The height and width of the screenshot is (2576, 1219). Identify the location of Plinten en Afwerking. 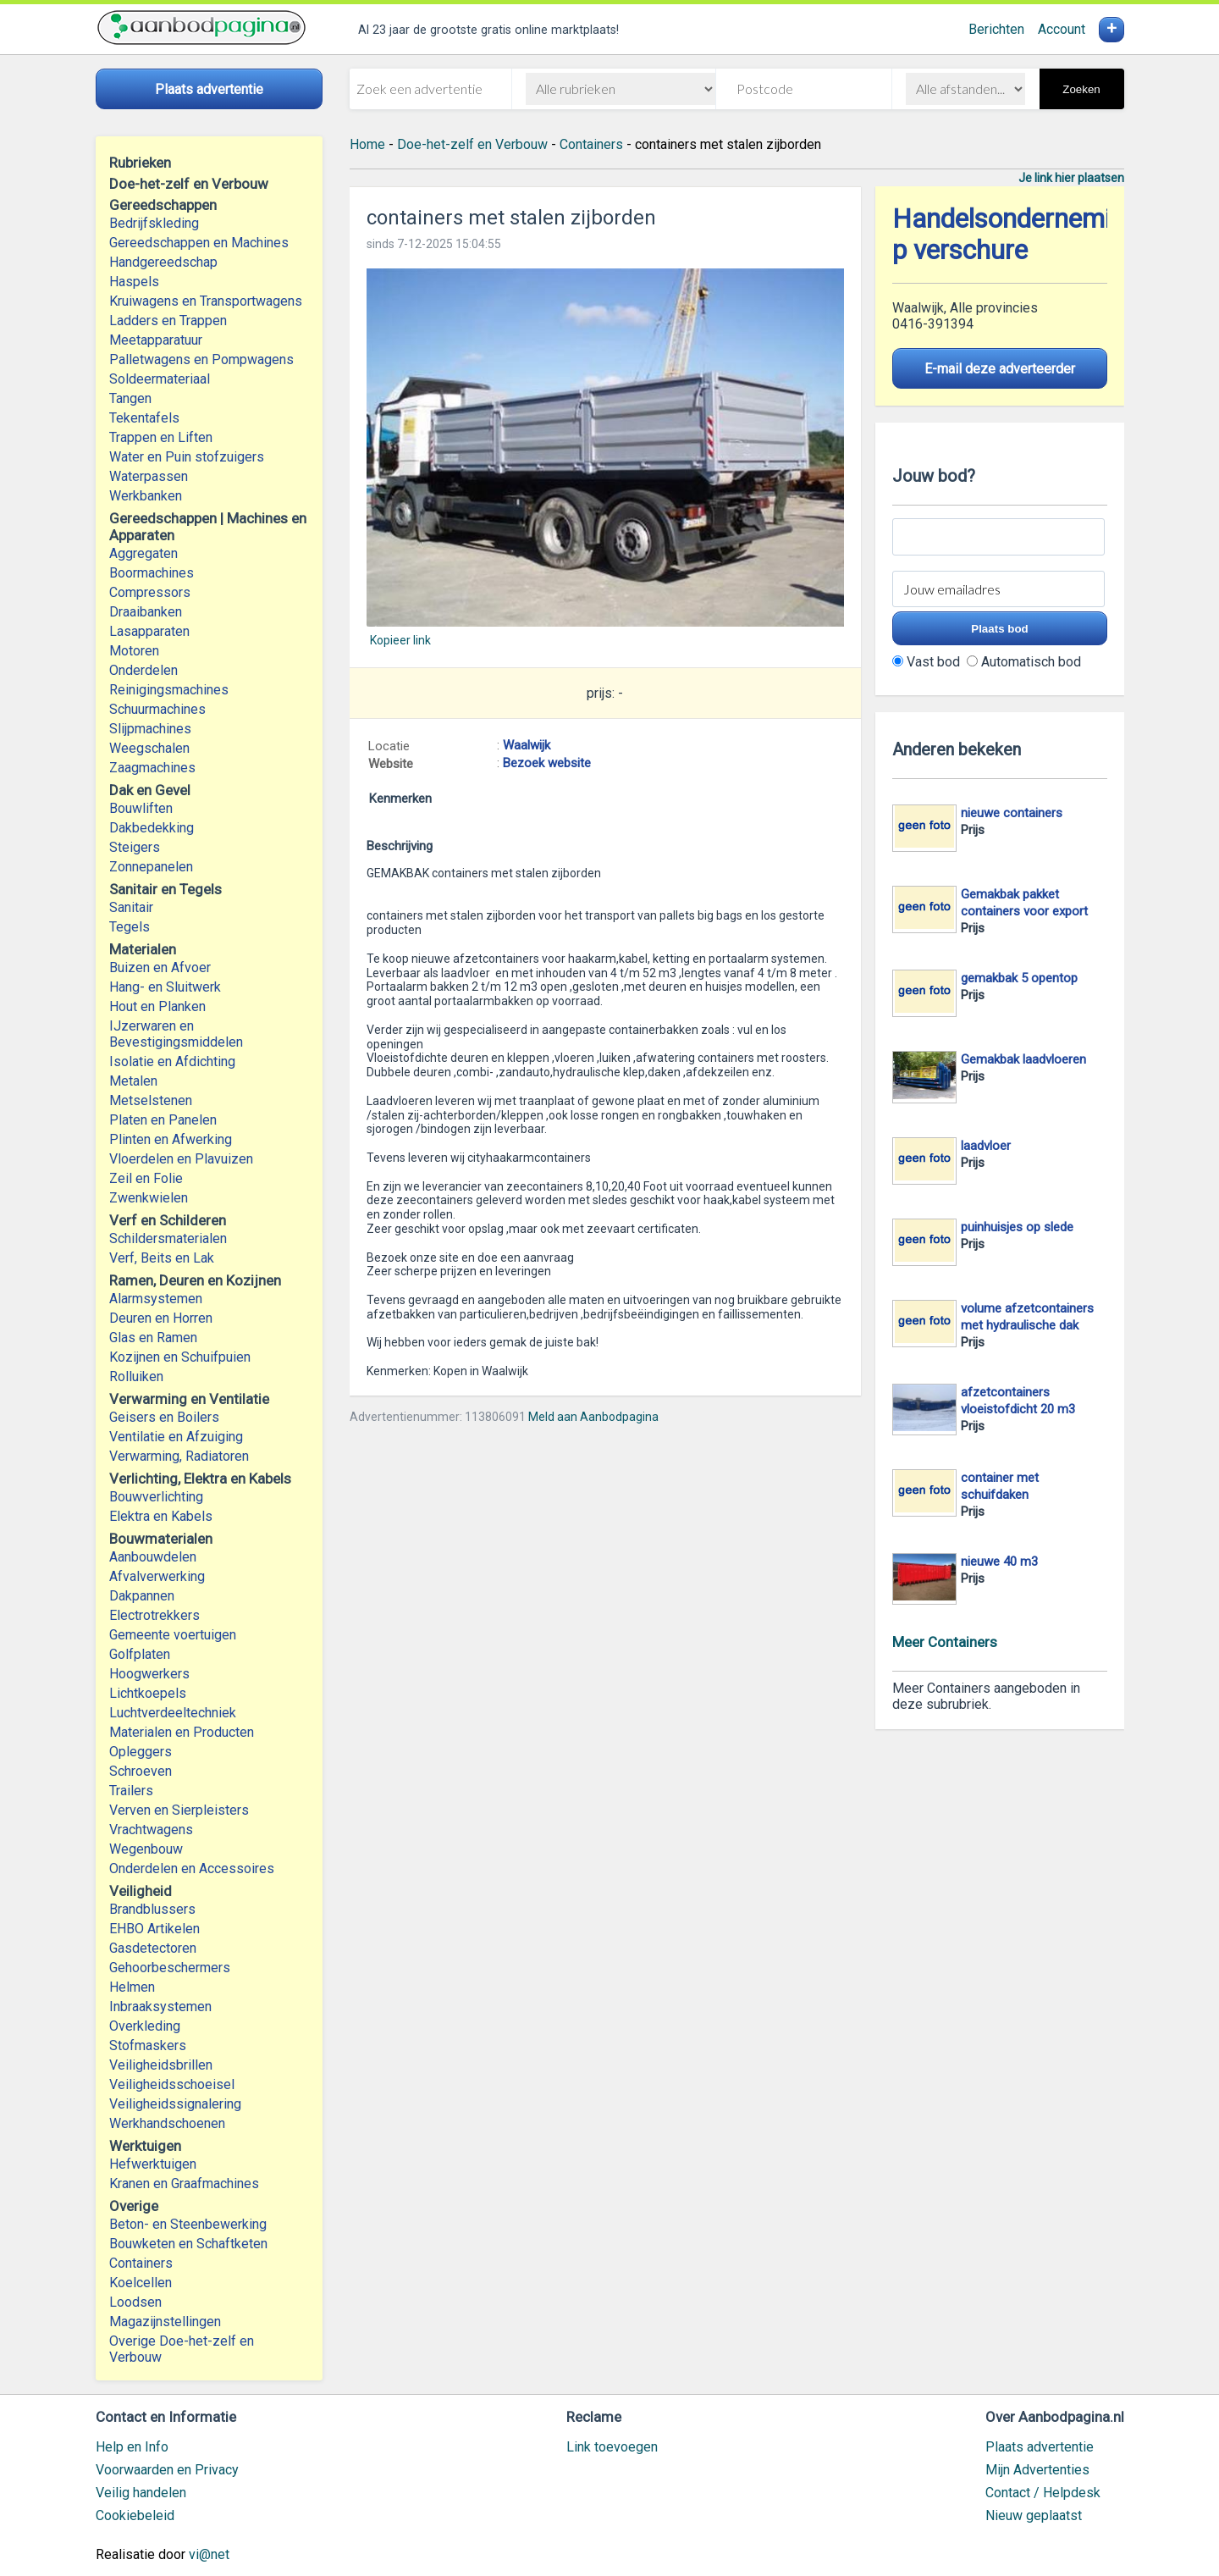
(170, 1139).